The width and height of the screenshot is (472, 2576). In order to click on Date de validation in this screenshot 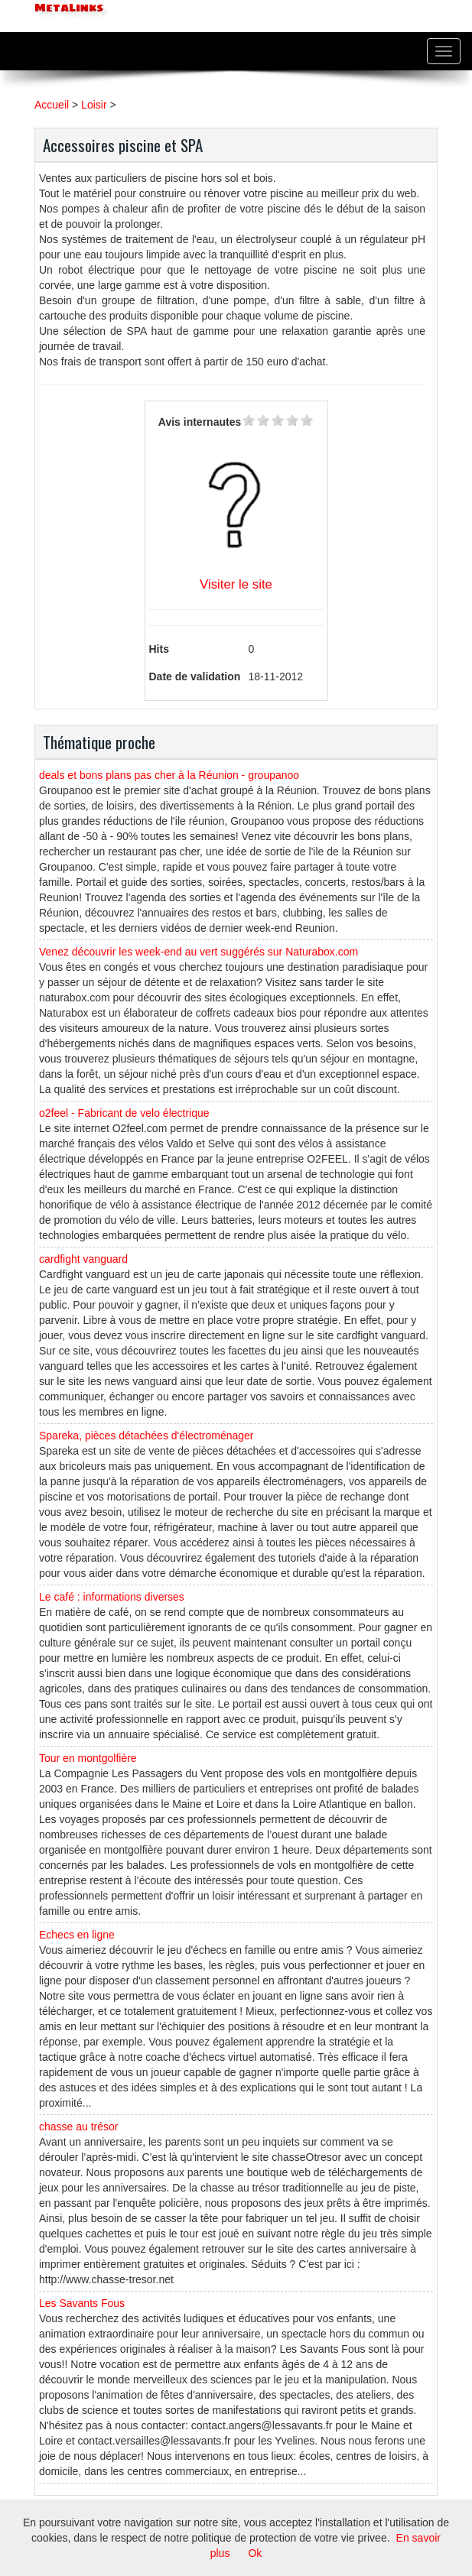, I will do `click(195, 676)`.